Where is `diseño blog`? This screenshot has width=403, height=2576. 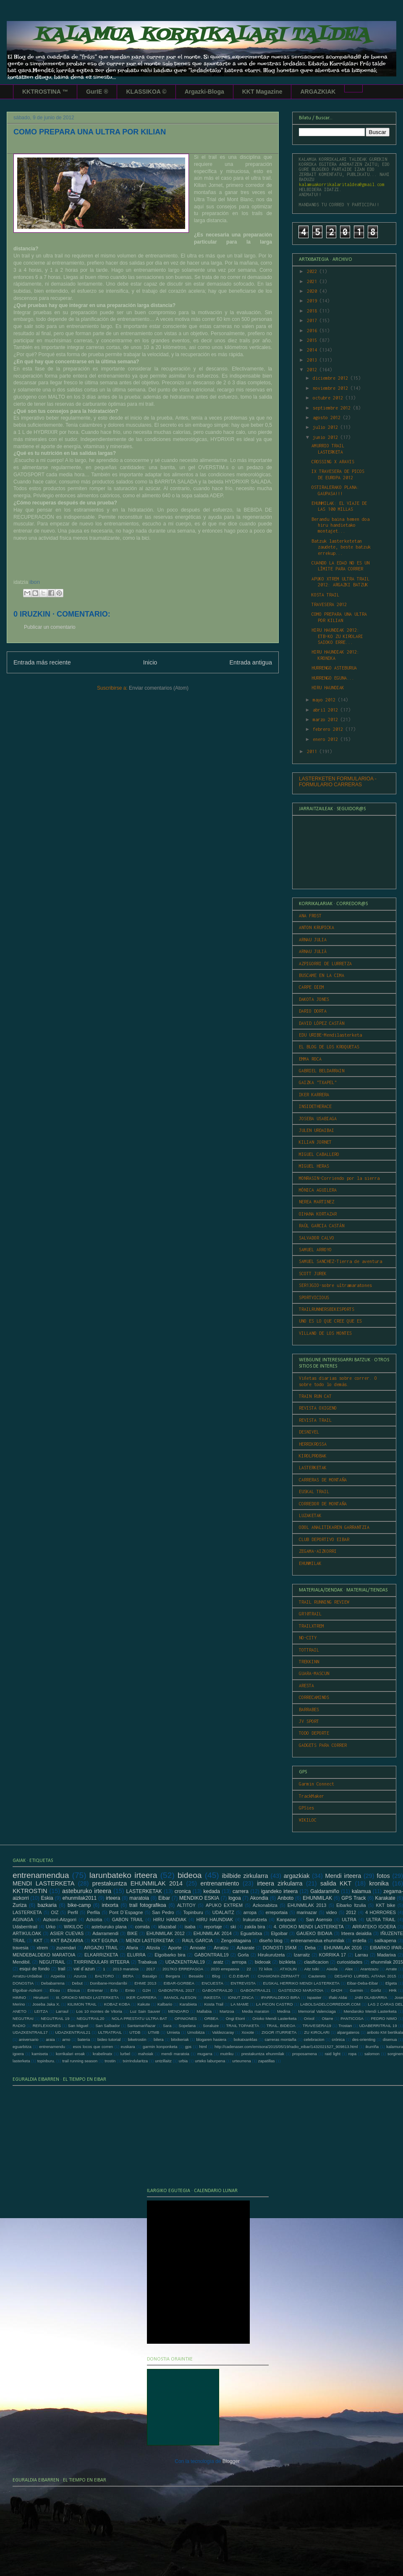 diseño blog is located at coordinates (270, 1940).